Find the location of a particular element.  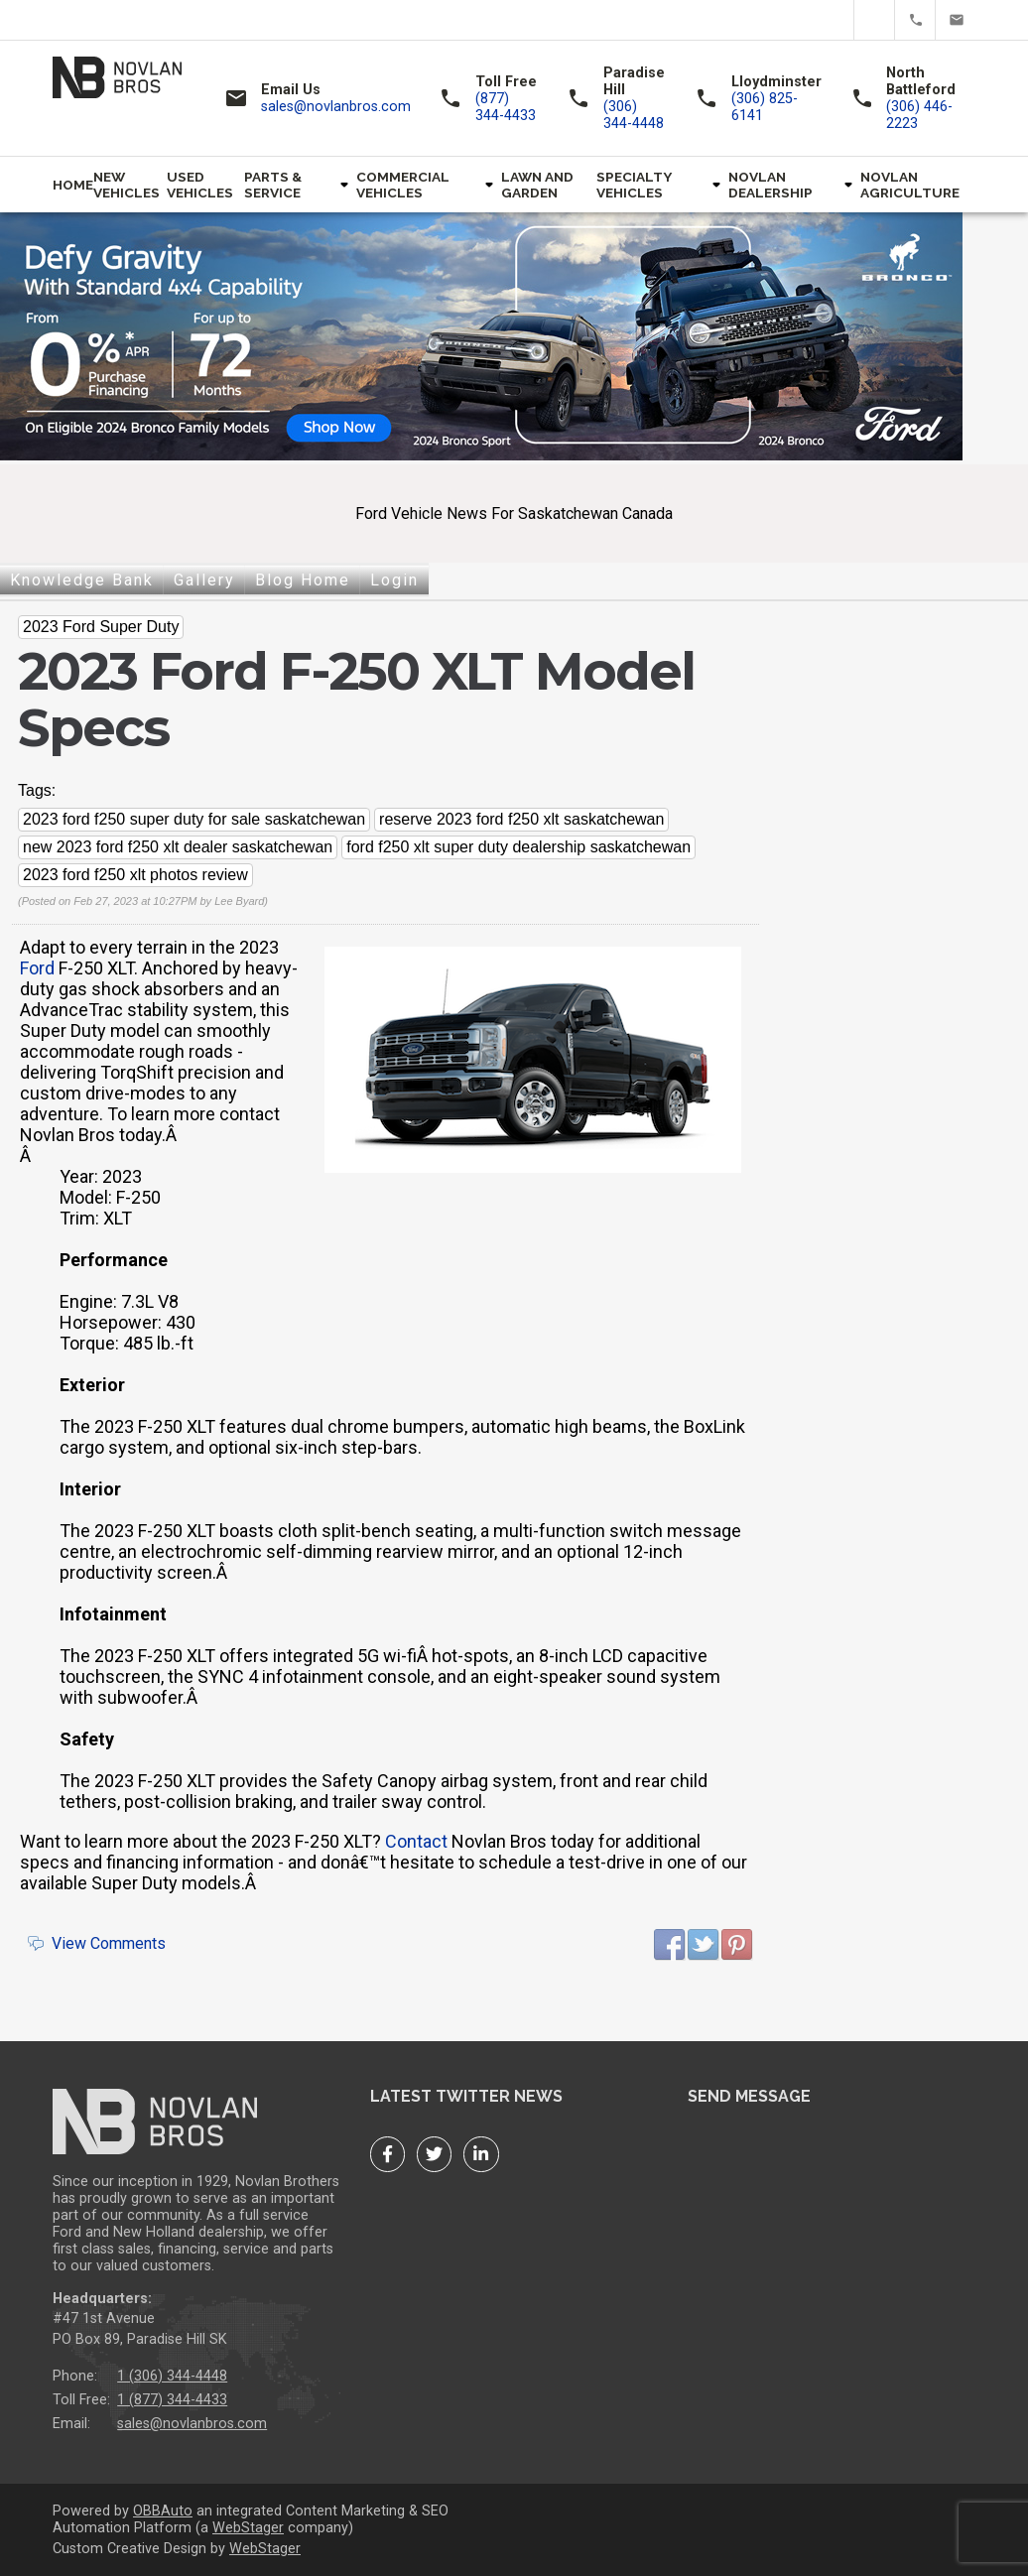

2023 ford f250 super duty for sale saskatchewan is located at coordinates (194, 819).